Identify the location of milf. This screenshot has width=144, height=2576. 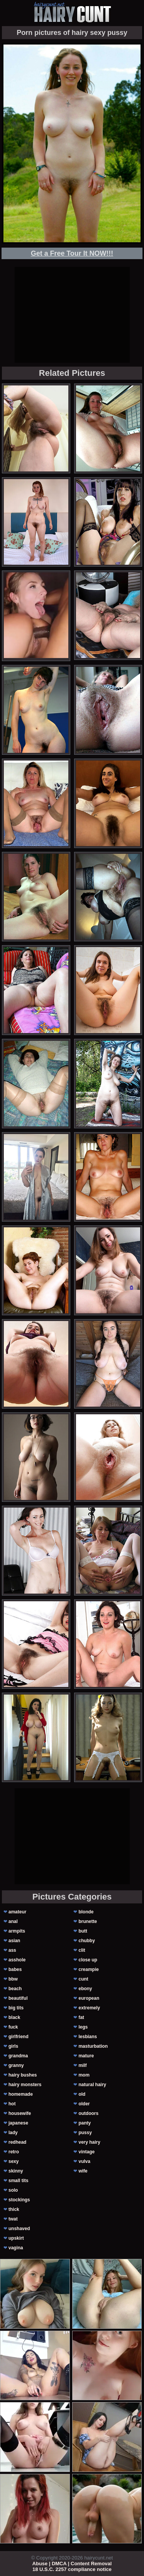
(82, 2065).